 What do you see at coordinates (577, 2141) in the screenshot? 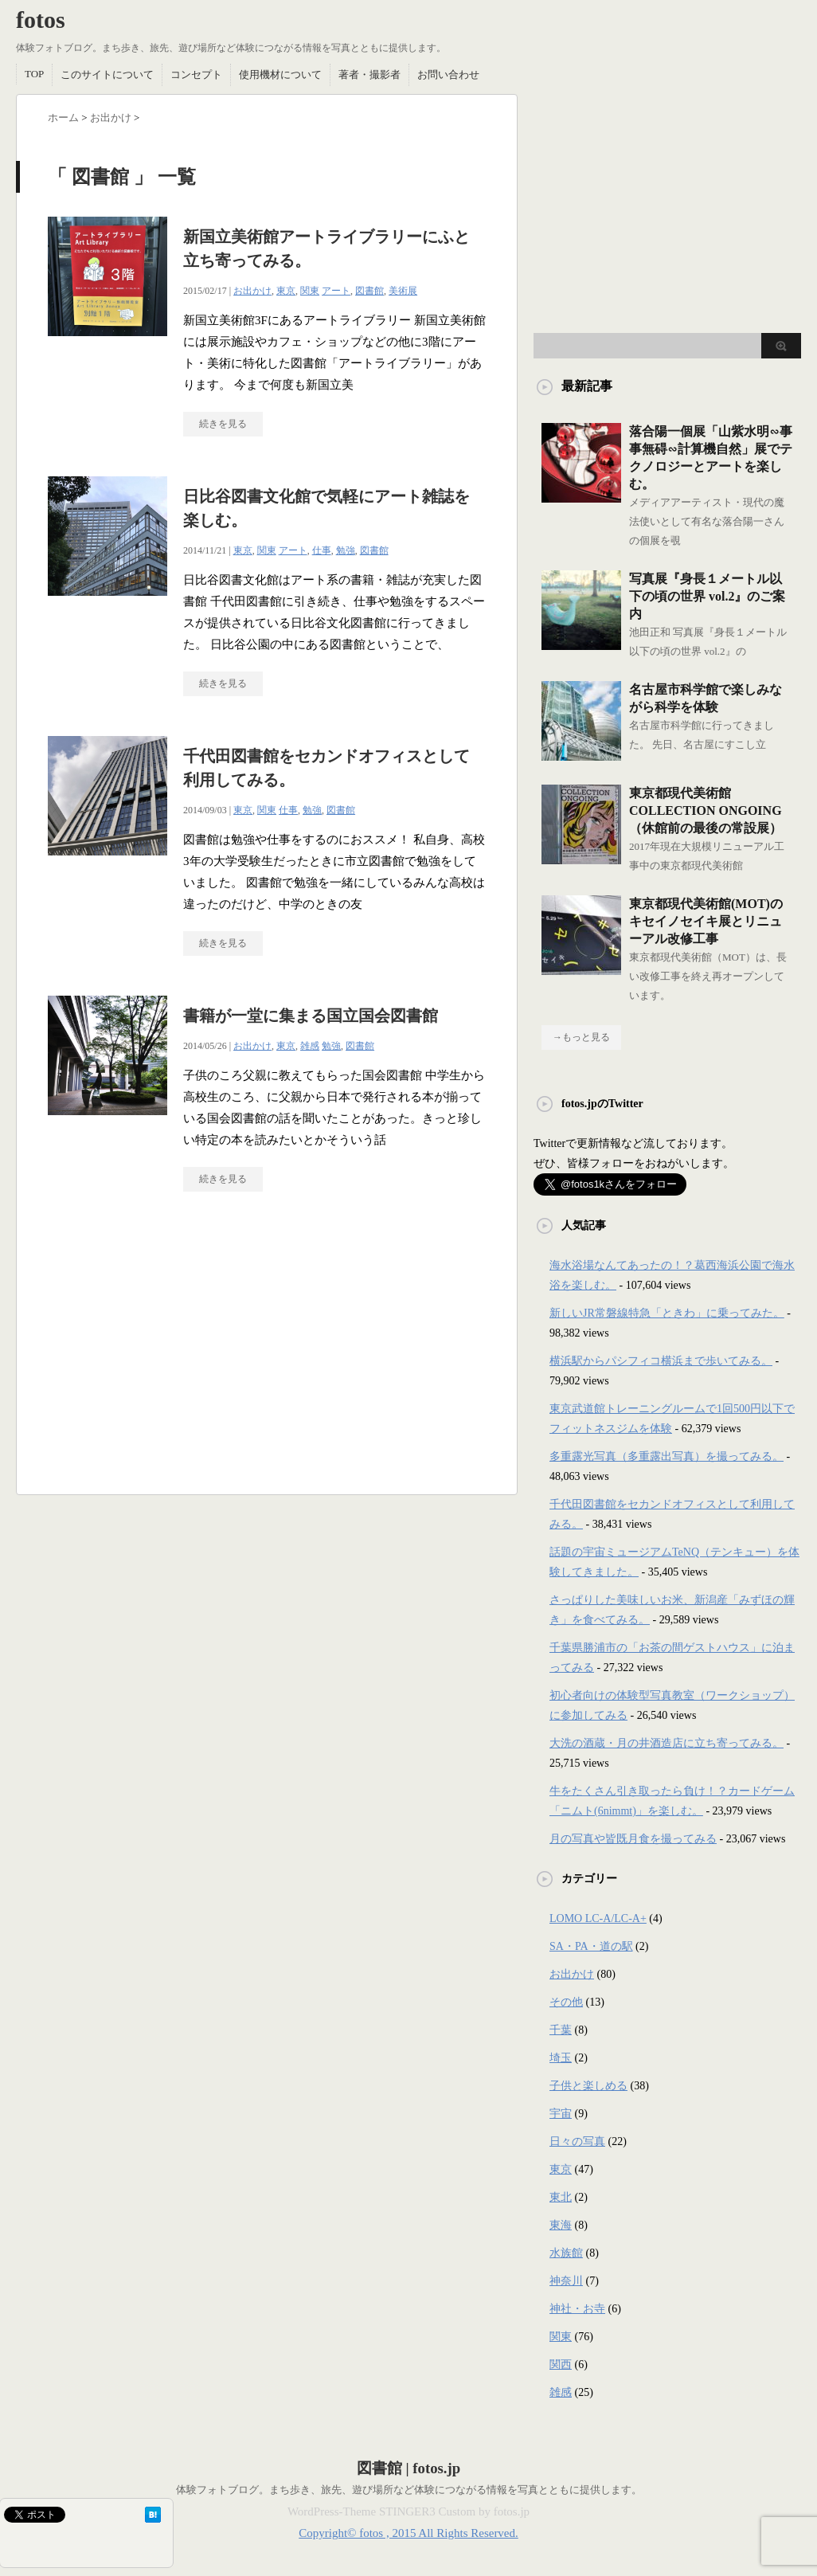
I see `日々の写真` at bounding box center [577, 2141].